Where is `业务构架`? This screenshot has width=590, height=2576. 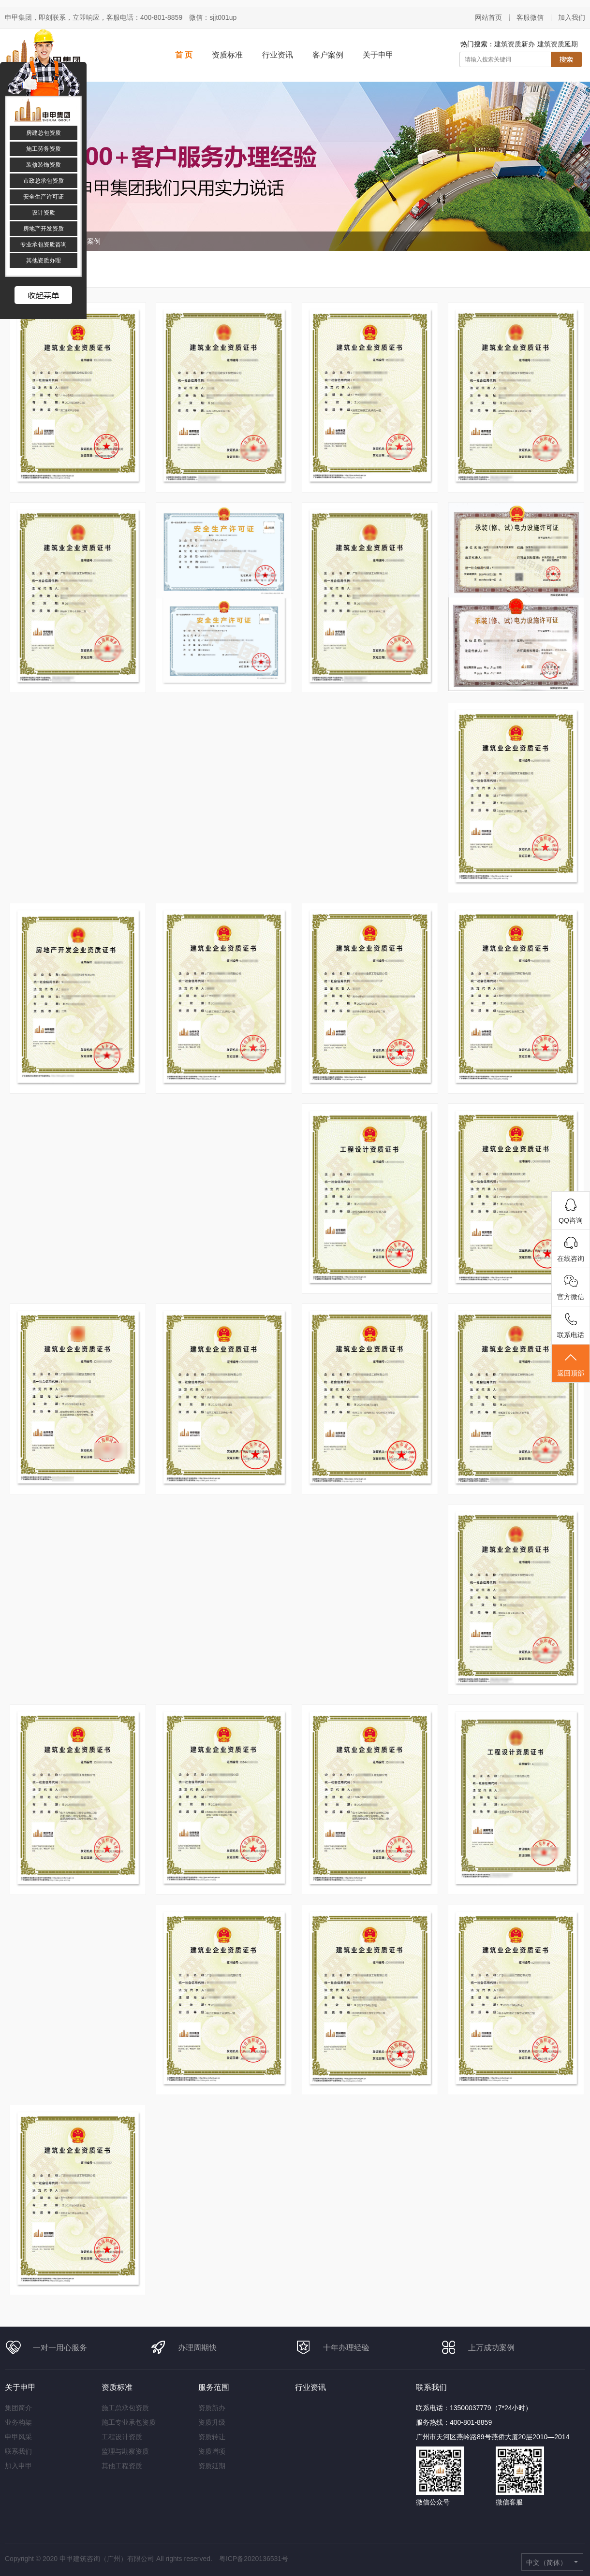 业务构架 is located at coordinates (18, 2422).